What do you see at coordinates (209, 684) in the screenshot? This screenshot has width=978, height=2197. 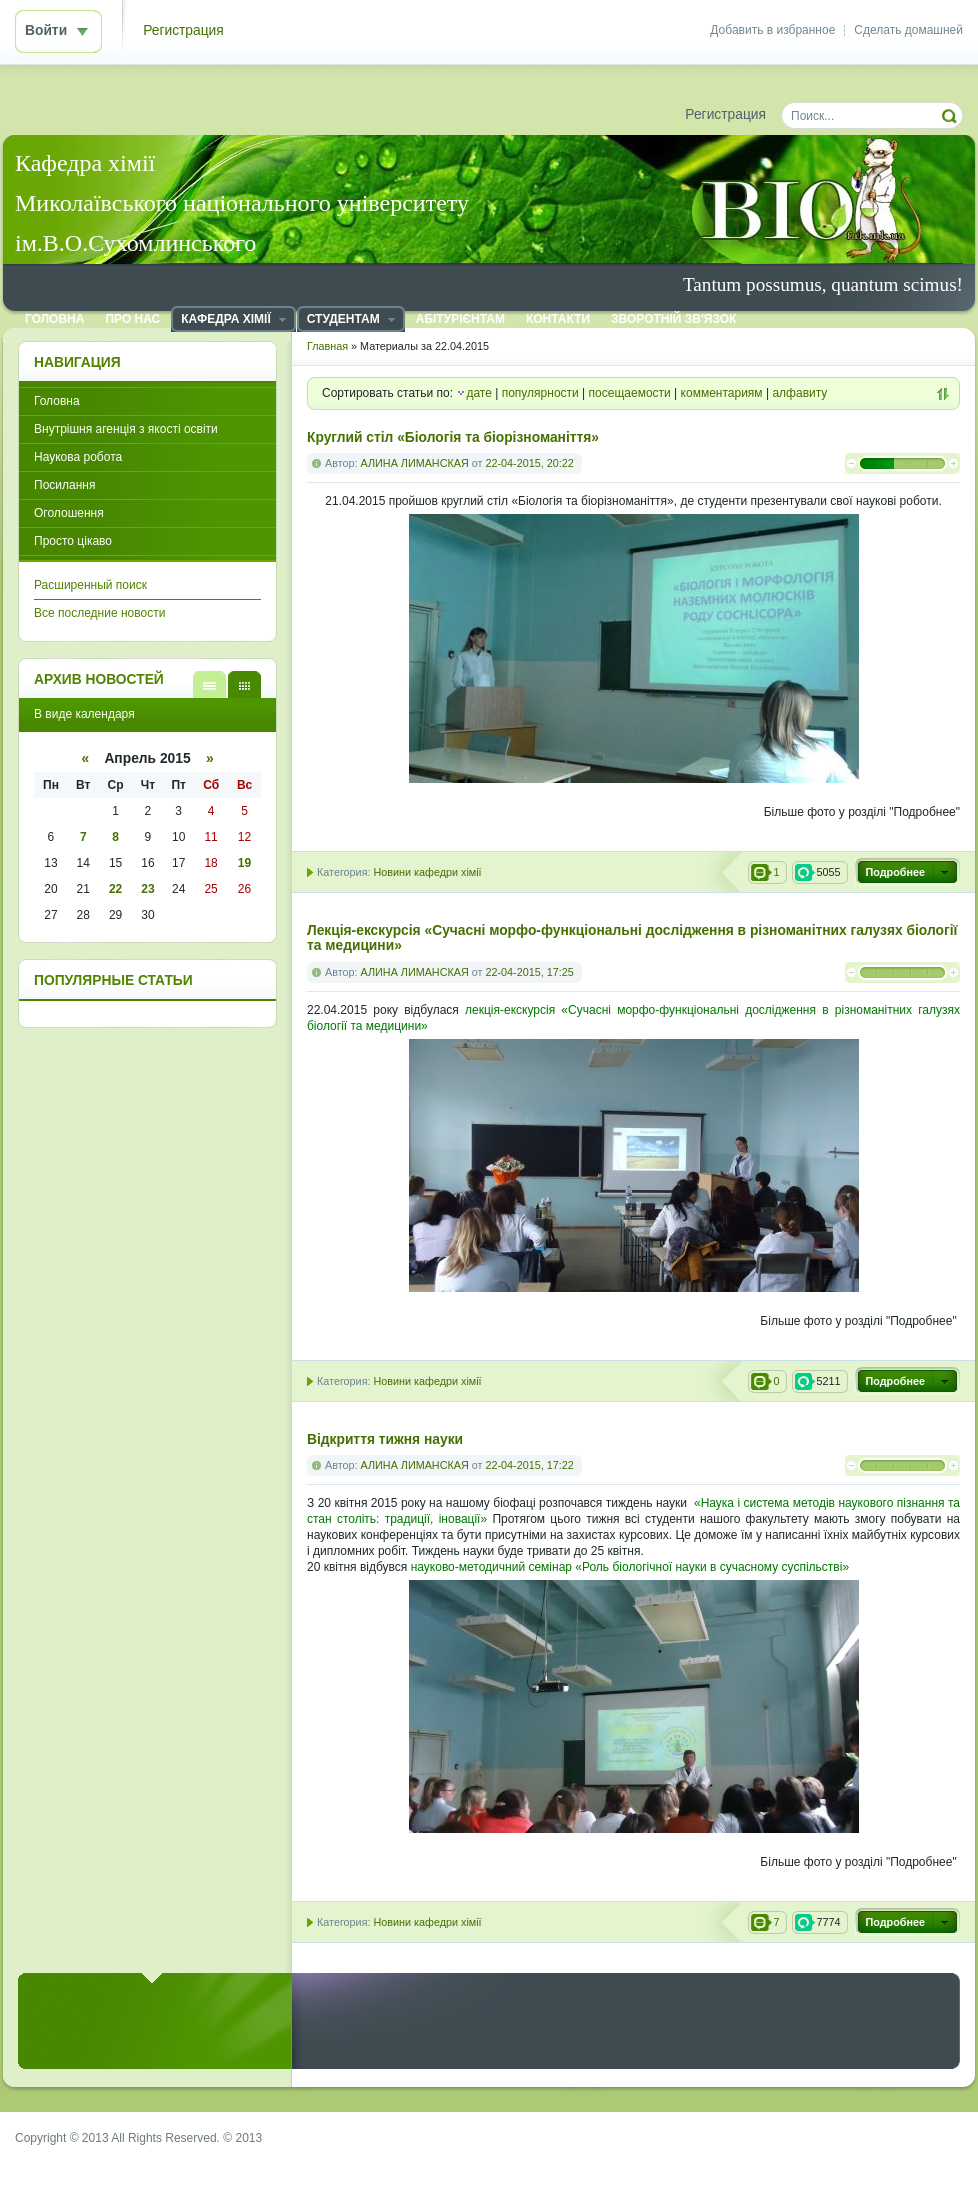 I see `В виде списка` at bounding box center [209, 684].